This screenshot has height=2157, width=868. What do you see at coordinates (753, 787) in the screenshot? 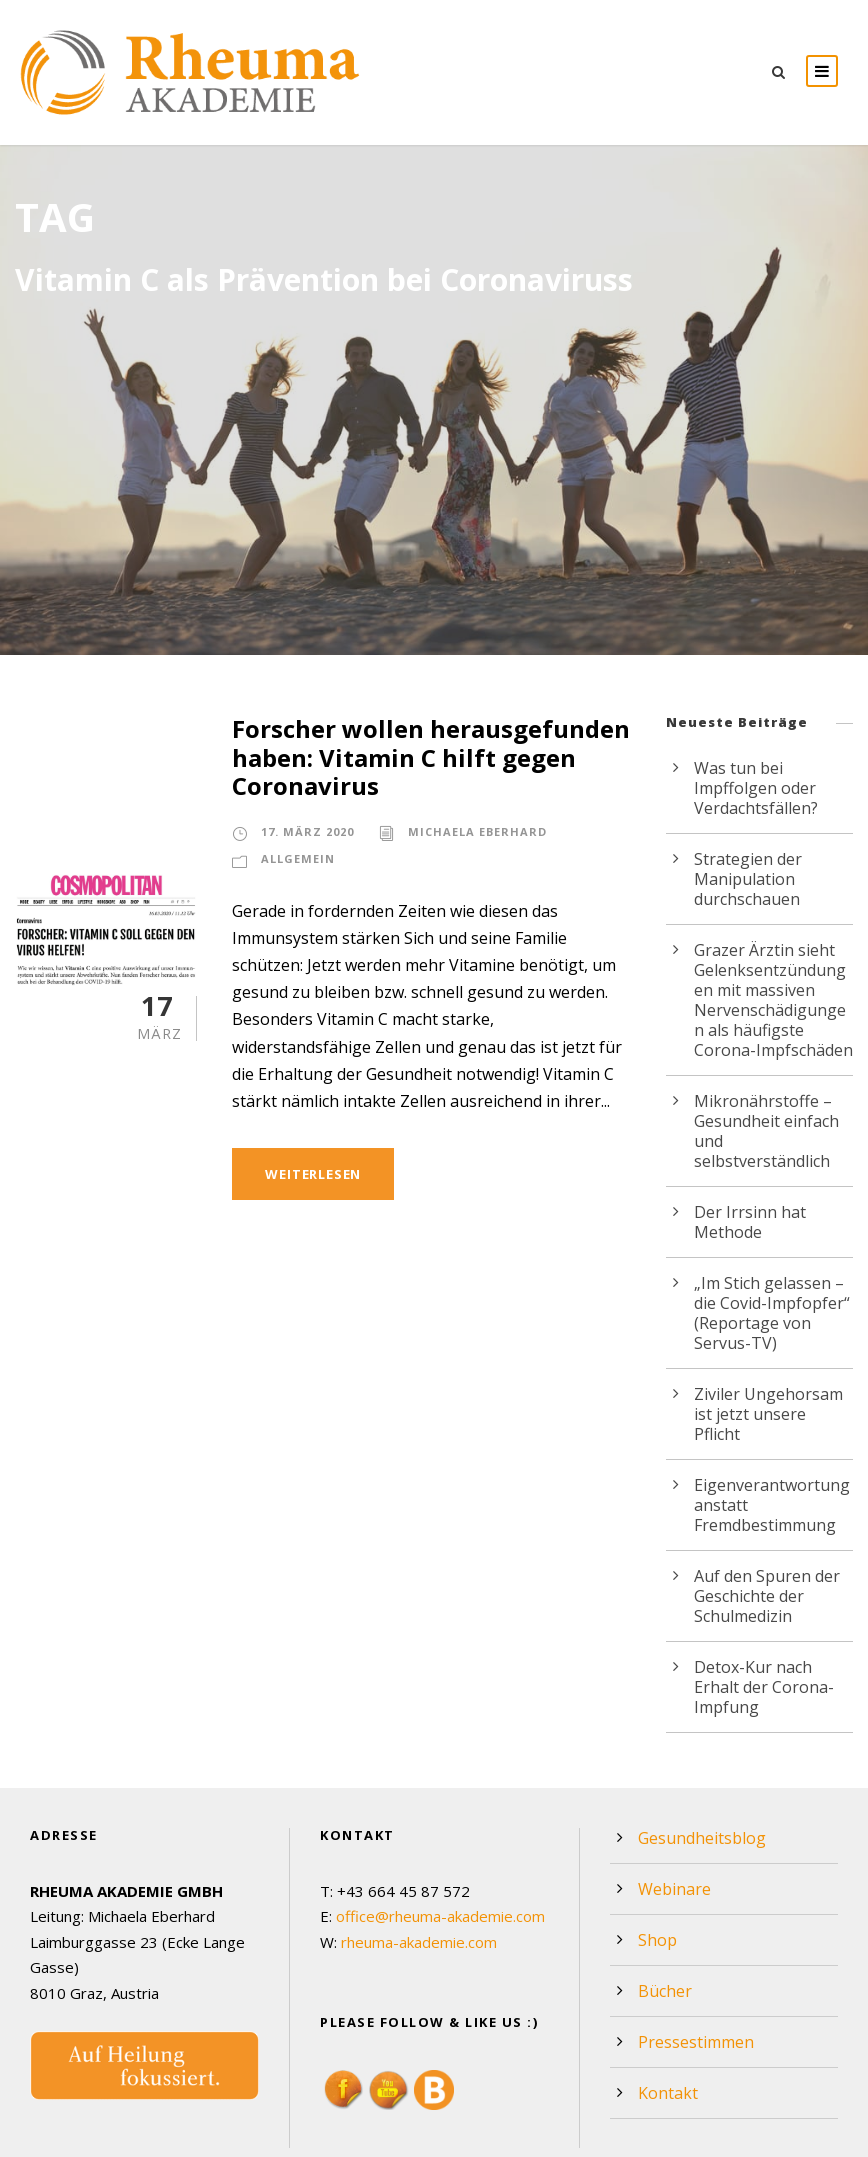
I see `Was tun bei Impffolgen oder Verdachtsfällen?` at bounding box center [753, 787].